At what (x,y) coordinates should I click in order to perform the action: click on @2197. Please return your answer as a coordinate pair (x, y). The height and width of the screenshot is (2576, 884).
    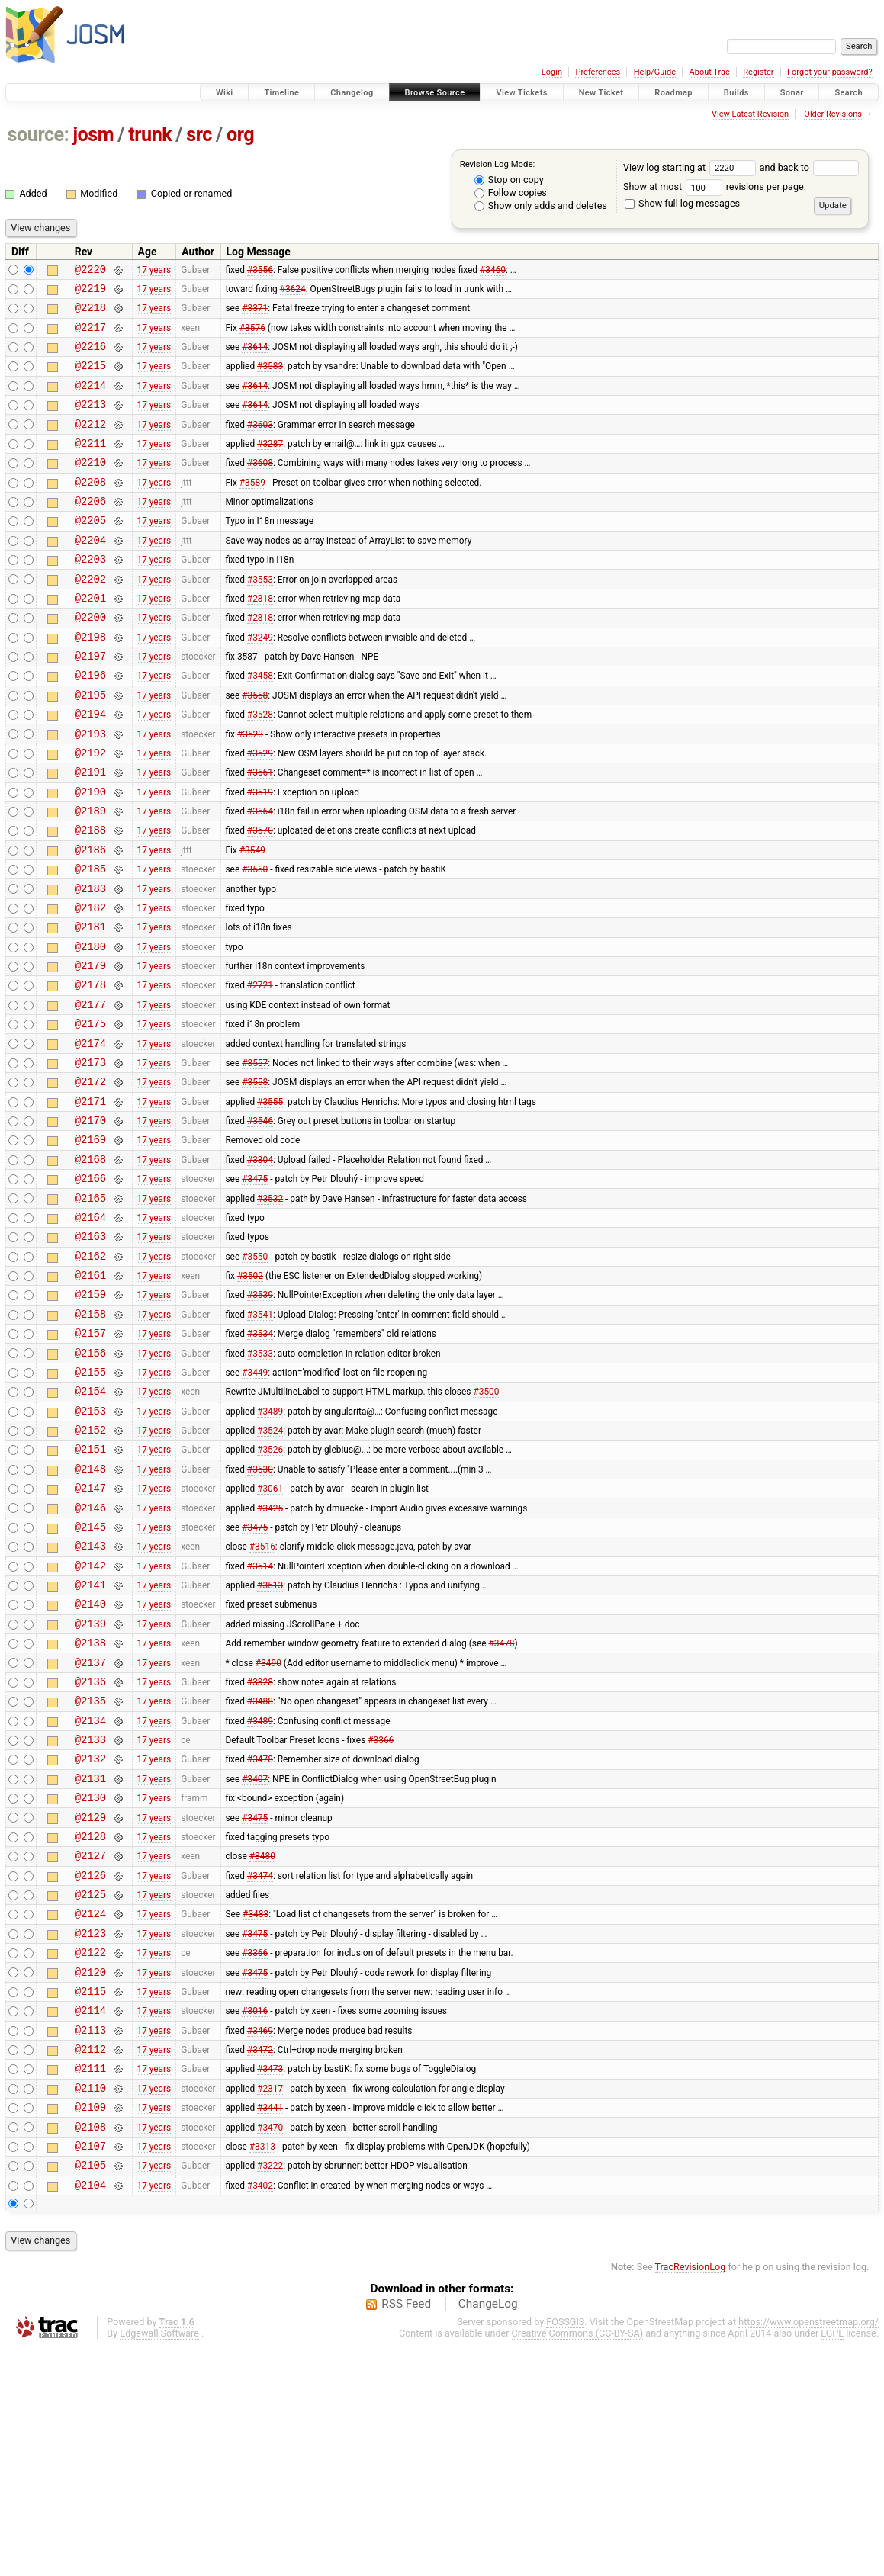
    Looking at the image, I should click on (90, 703).